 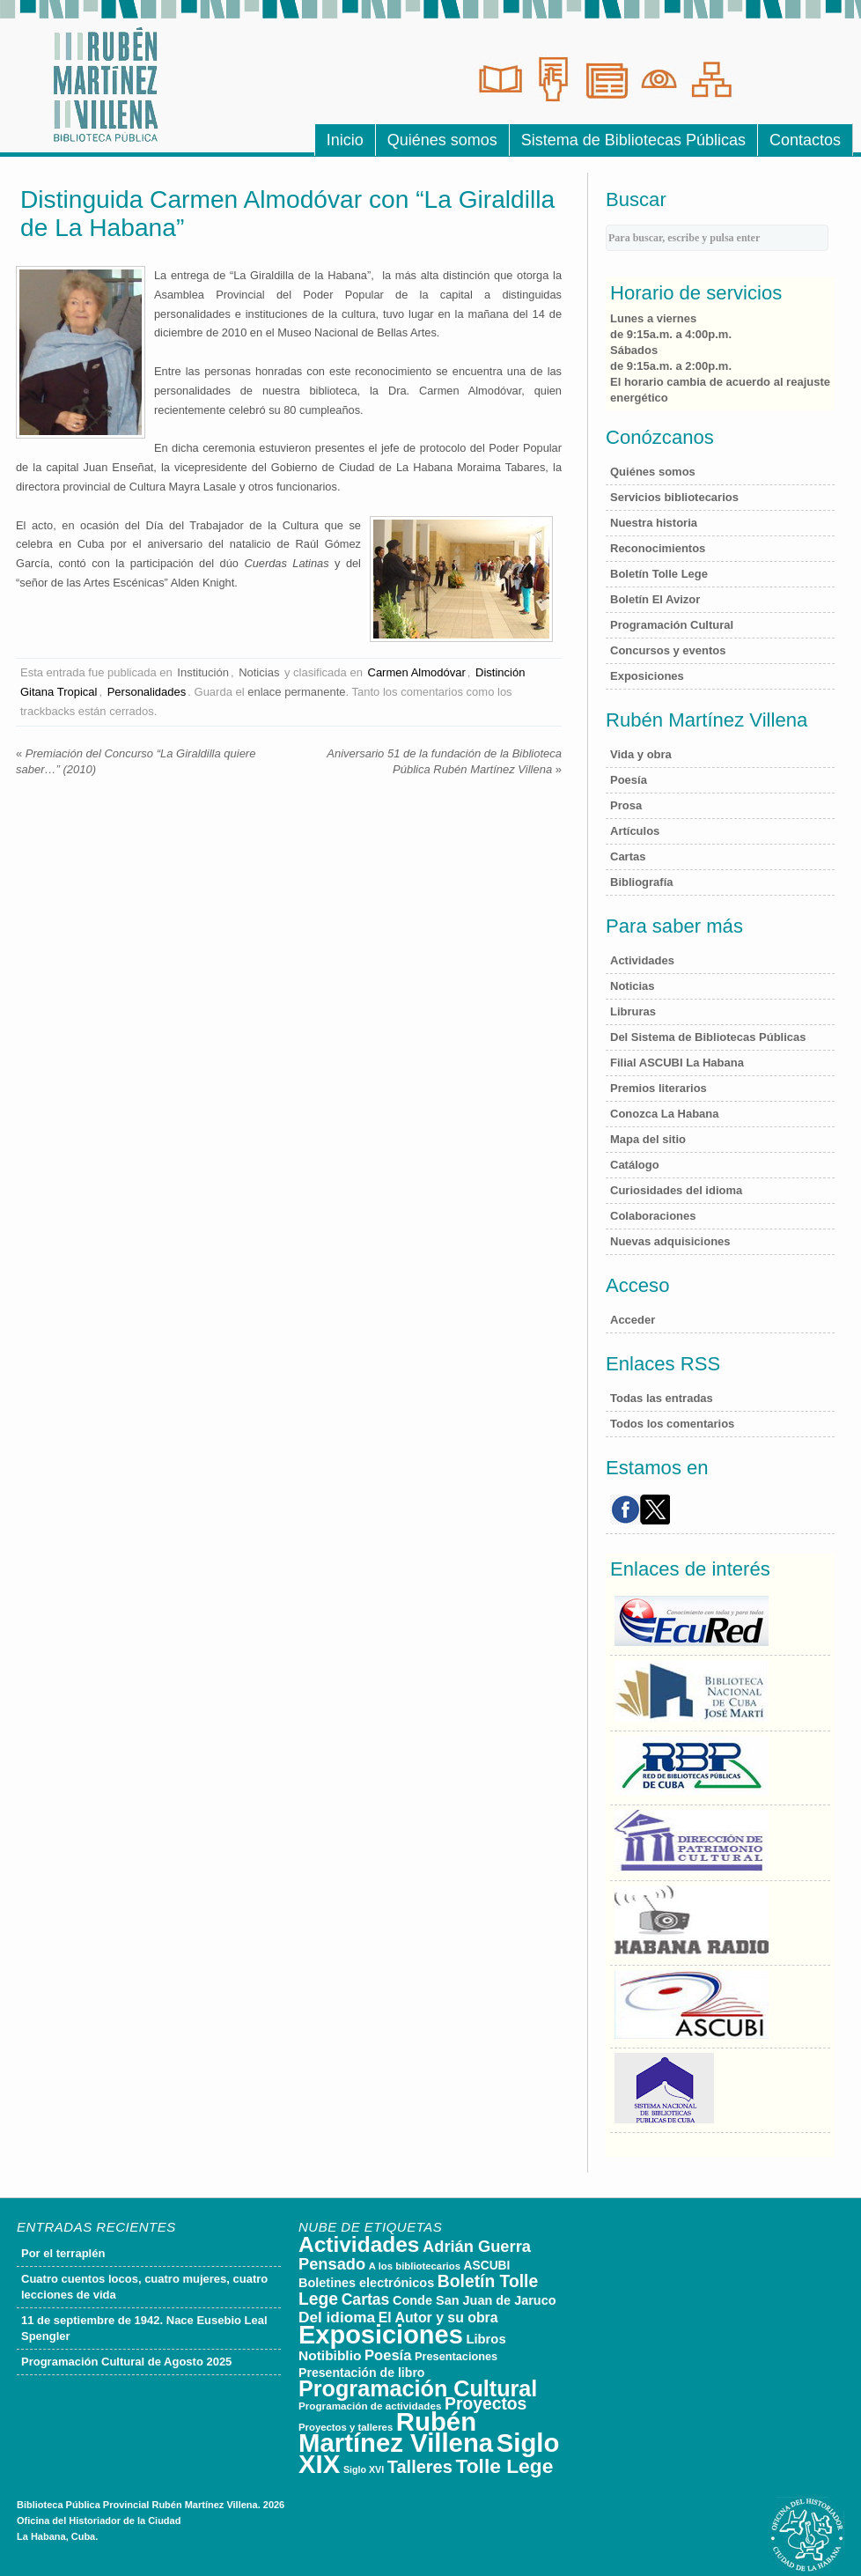 I want to click on Buscar, so click(x=636, y=199).